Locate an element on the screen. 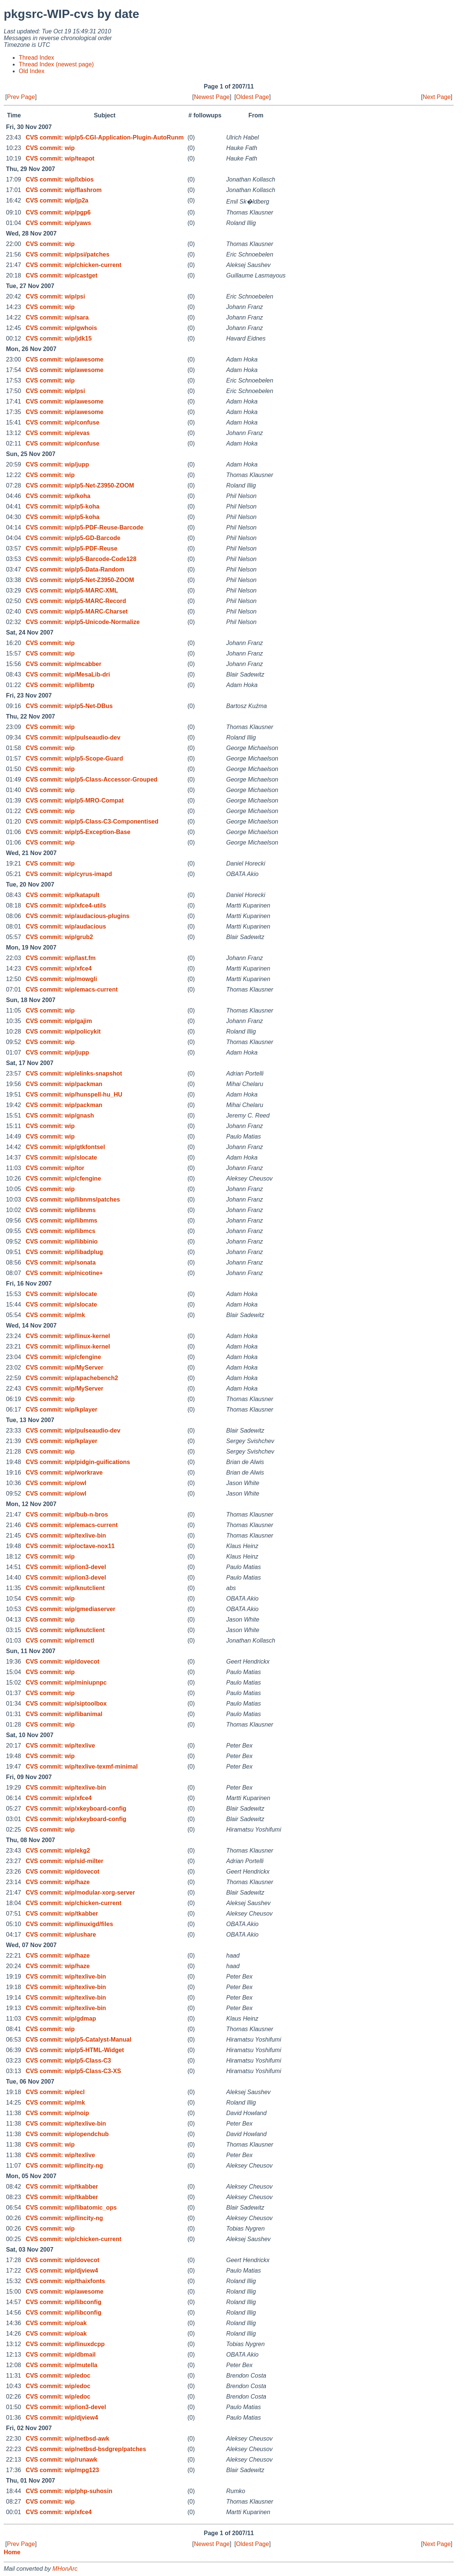 The width and height of the screenshot is (467, 2576). CVS commit: wip/gtkfontsel is located at coordinates (65, 1147).